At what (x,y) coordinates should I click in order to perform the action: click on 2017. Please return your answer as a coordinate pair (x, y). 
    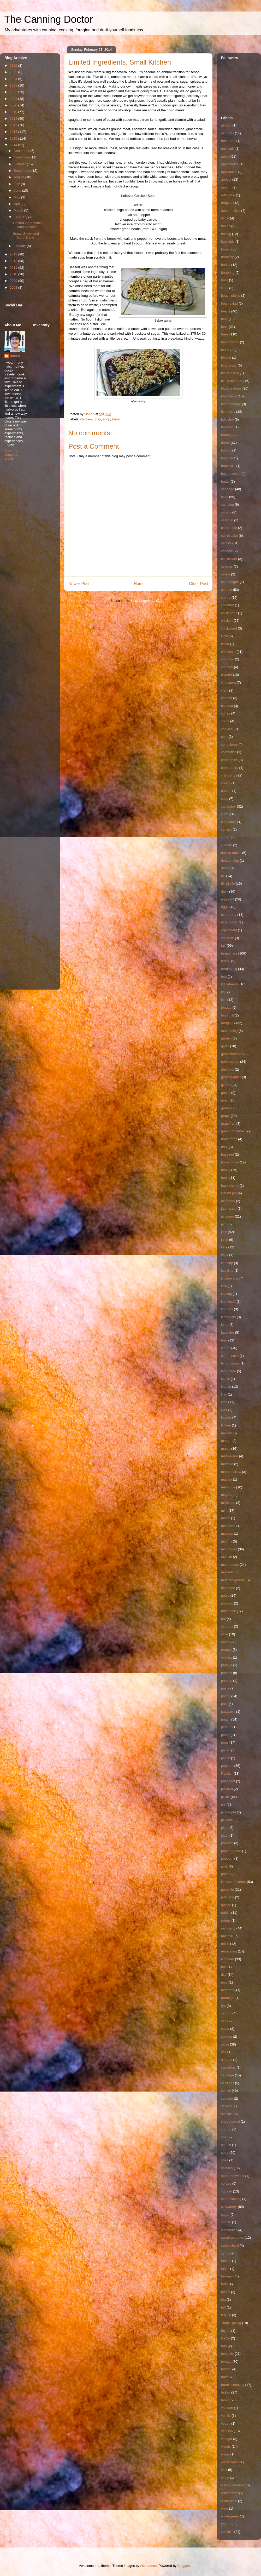
    Looking at the image, I should click on (14, 125).